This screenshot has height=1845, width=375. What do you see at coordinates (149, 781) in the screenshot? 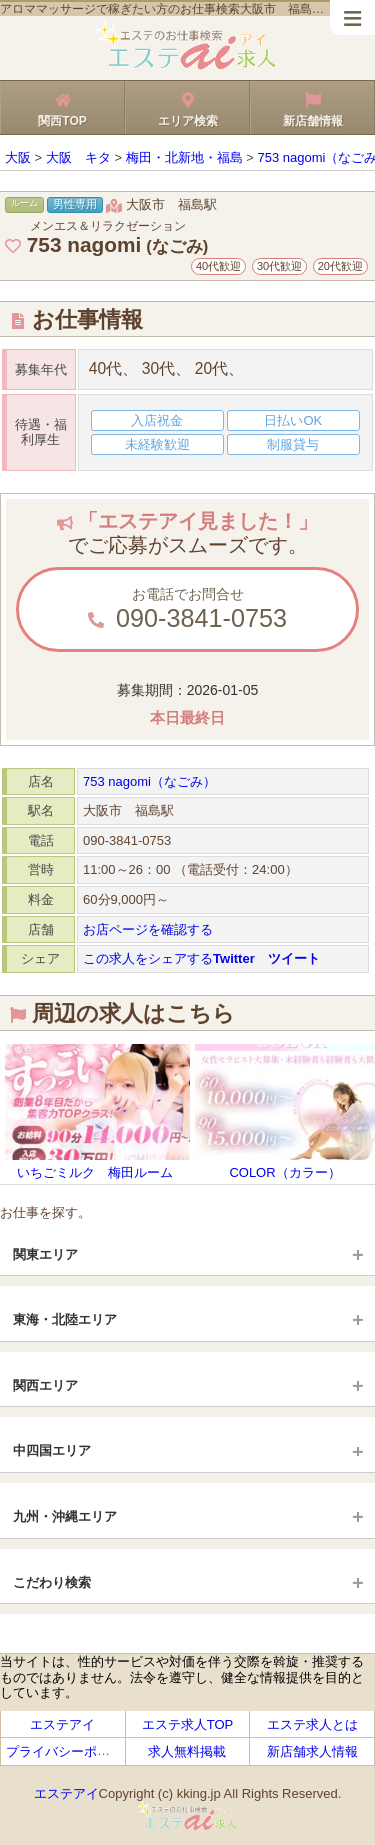
I see `753 nagomi（なごみ）` at bounding box center [149, 781].